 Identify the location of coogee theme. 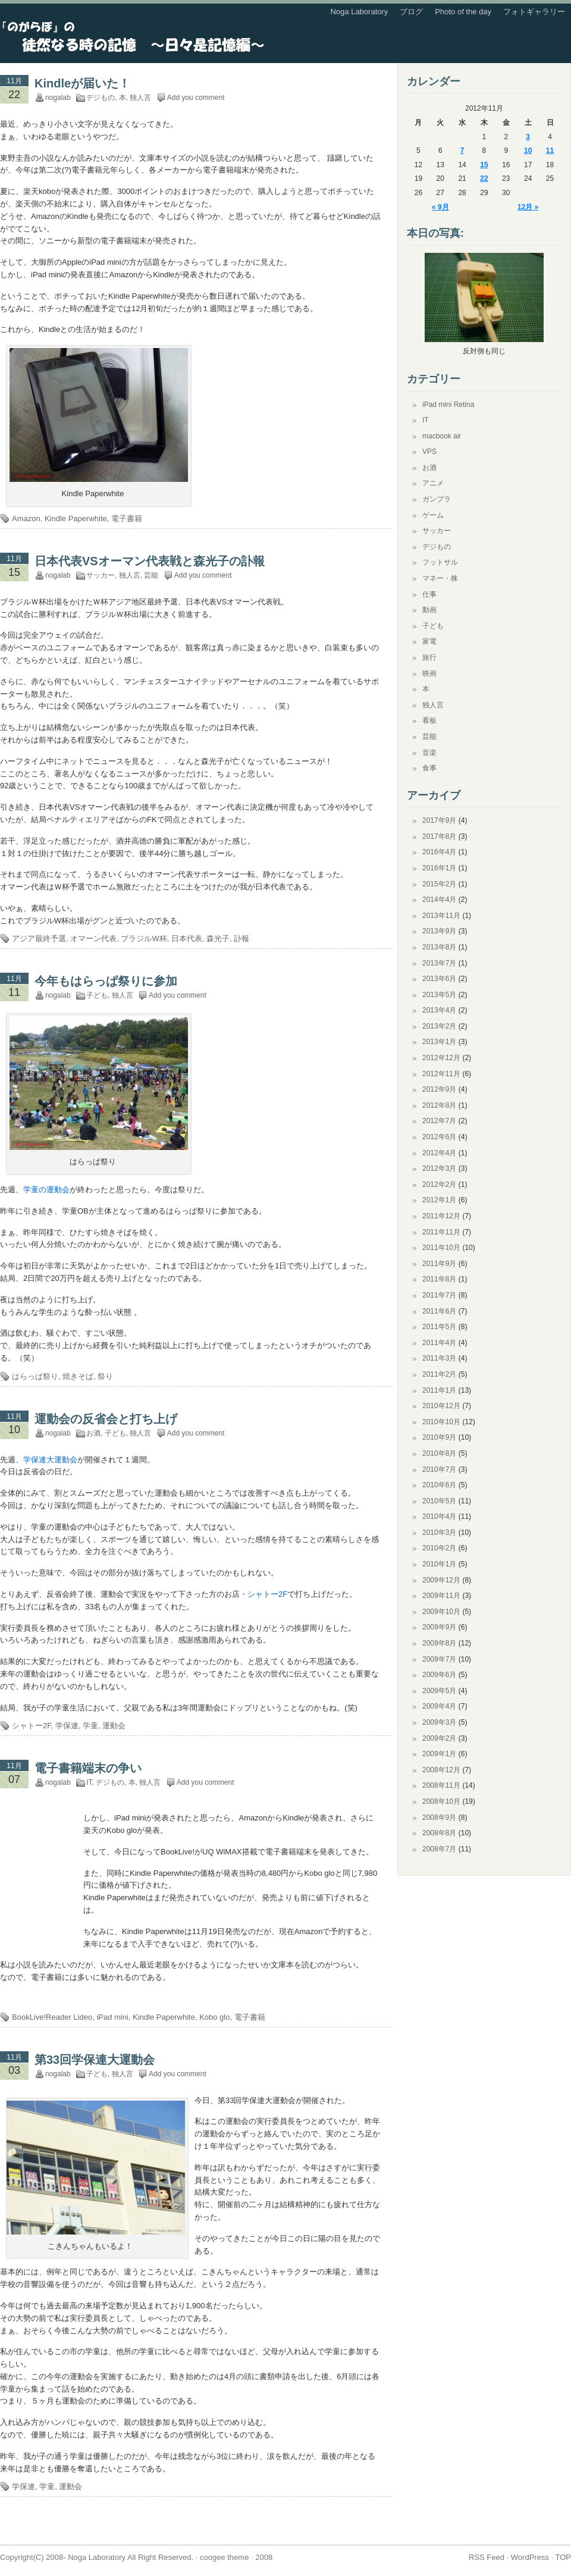
(224, 2557).